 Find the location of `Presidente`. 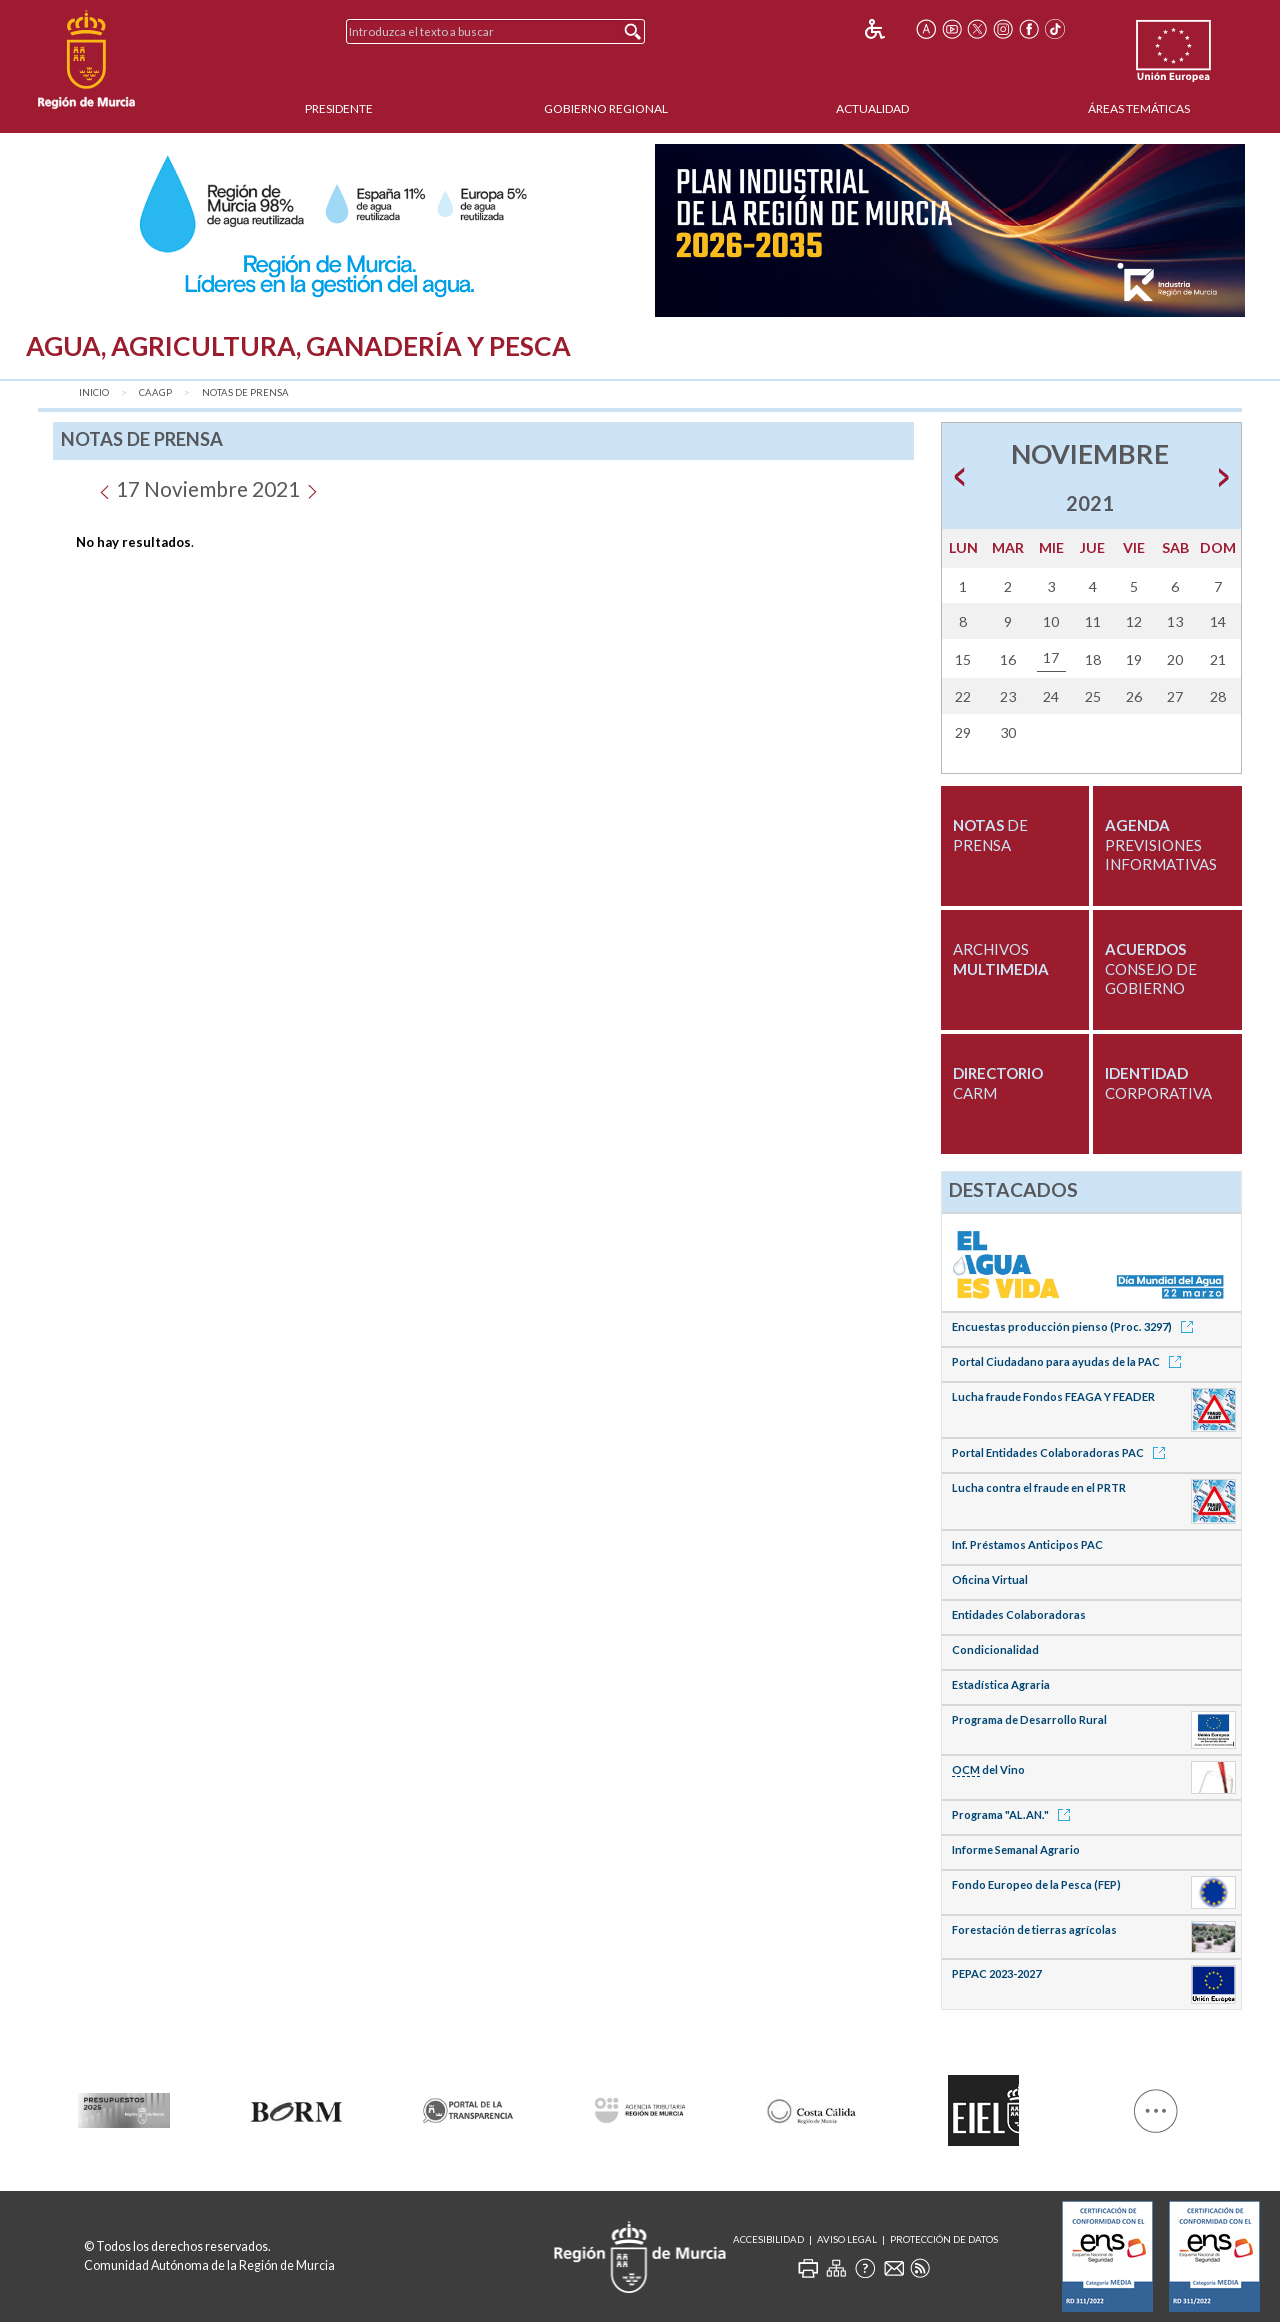

Presidente is located at coordinates (339, 108).